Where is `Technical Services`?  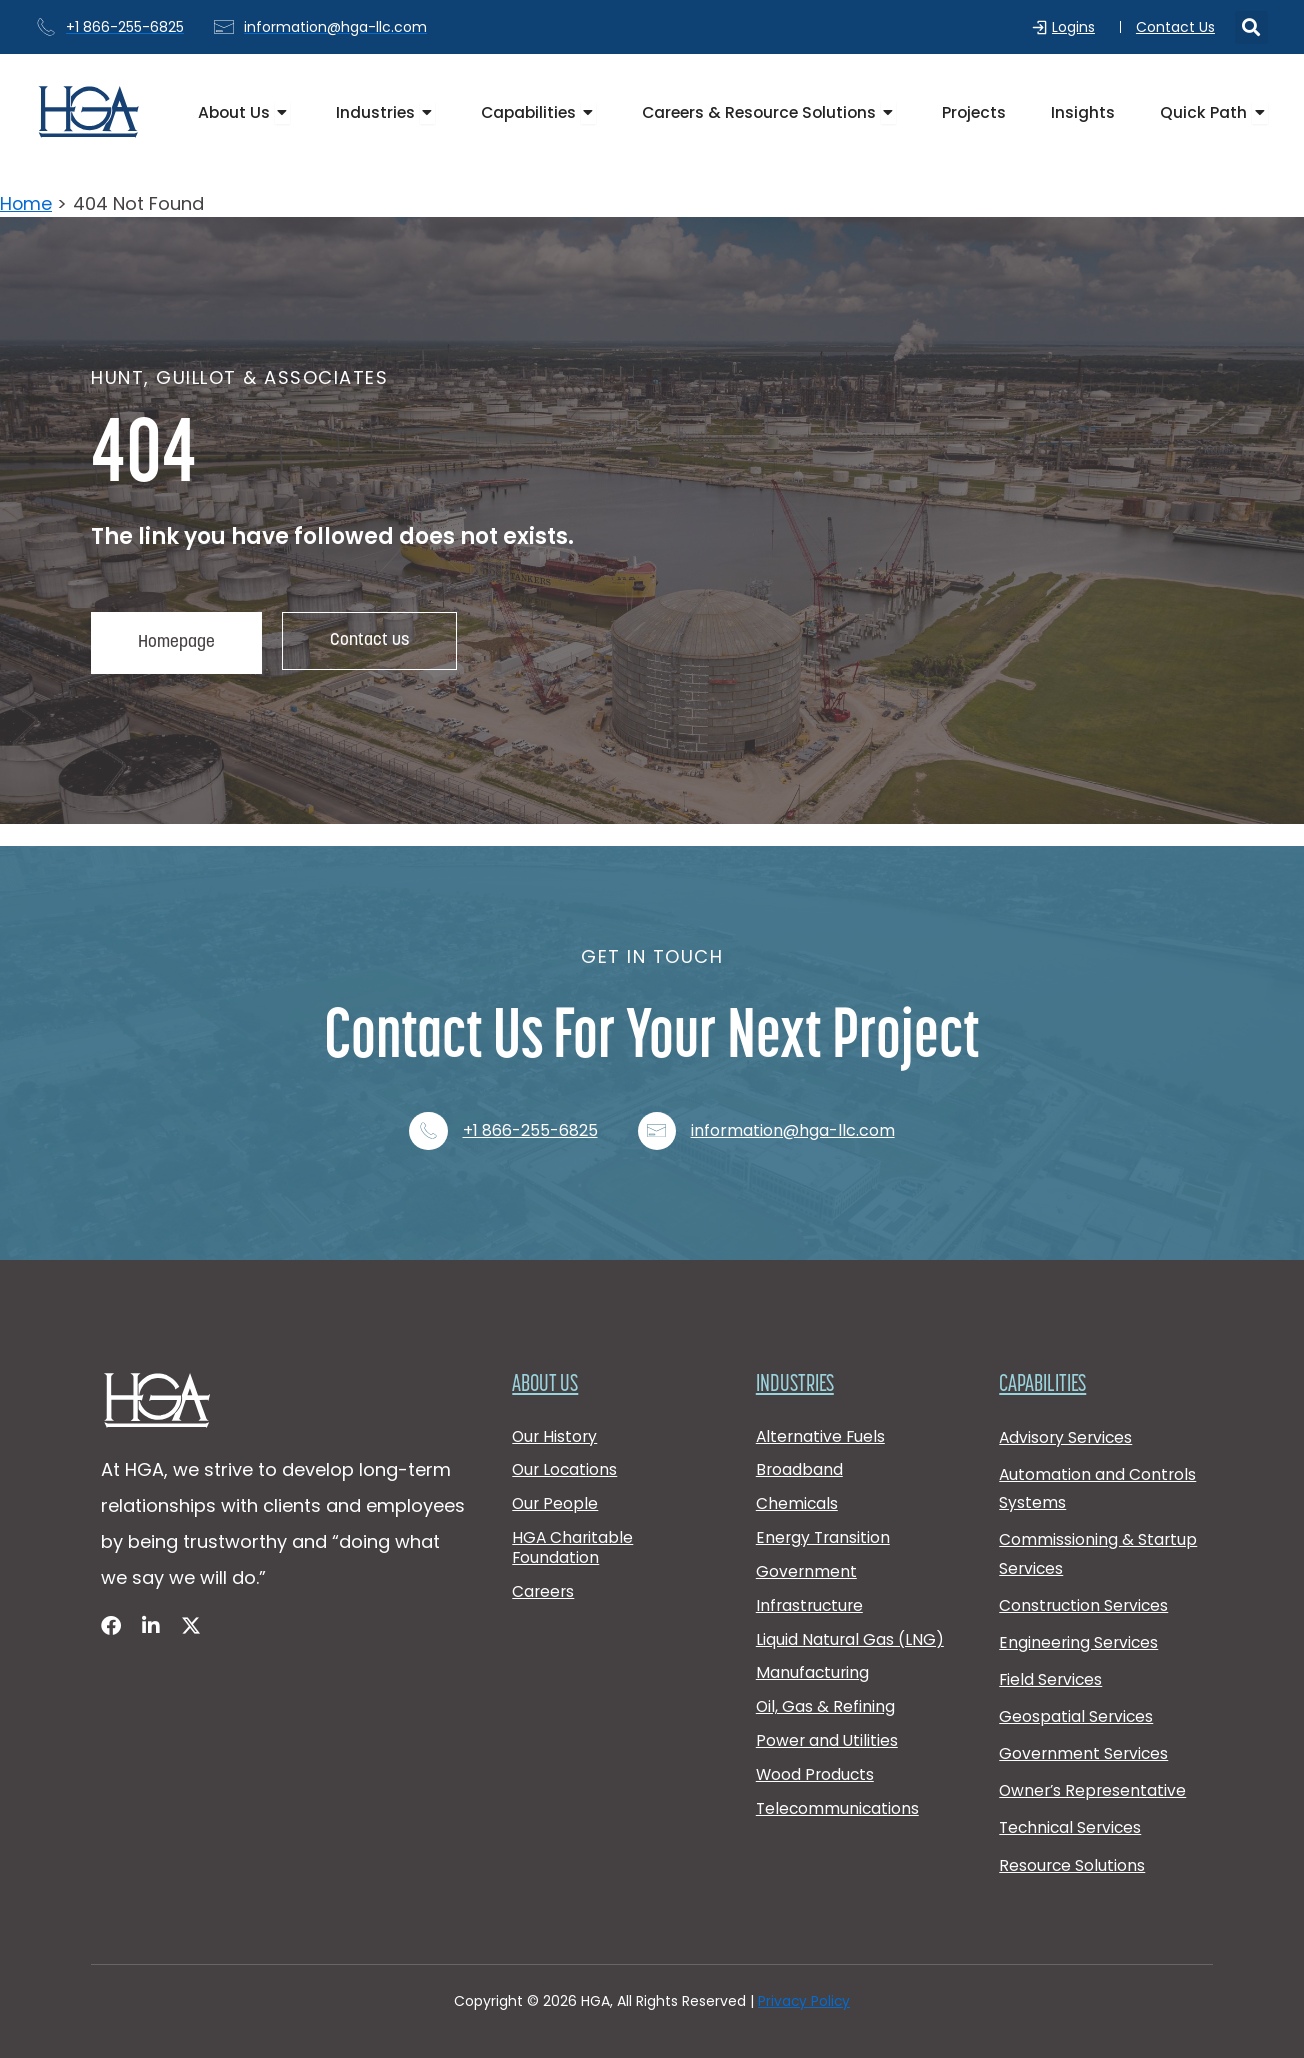 Technical Services is located at coordinates (1072, 1825).